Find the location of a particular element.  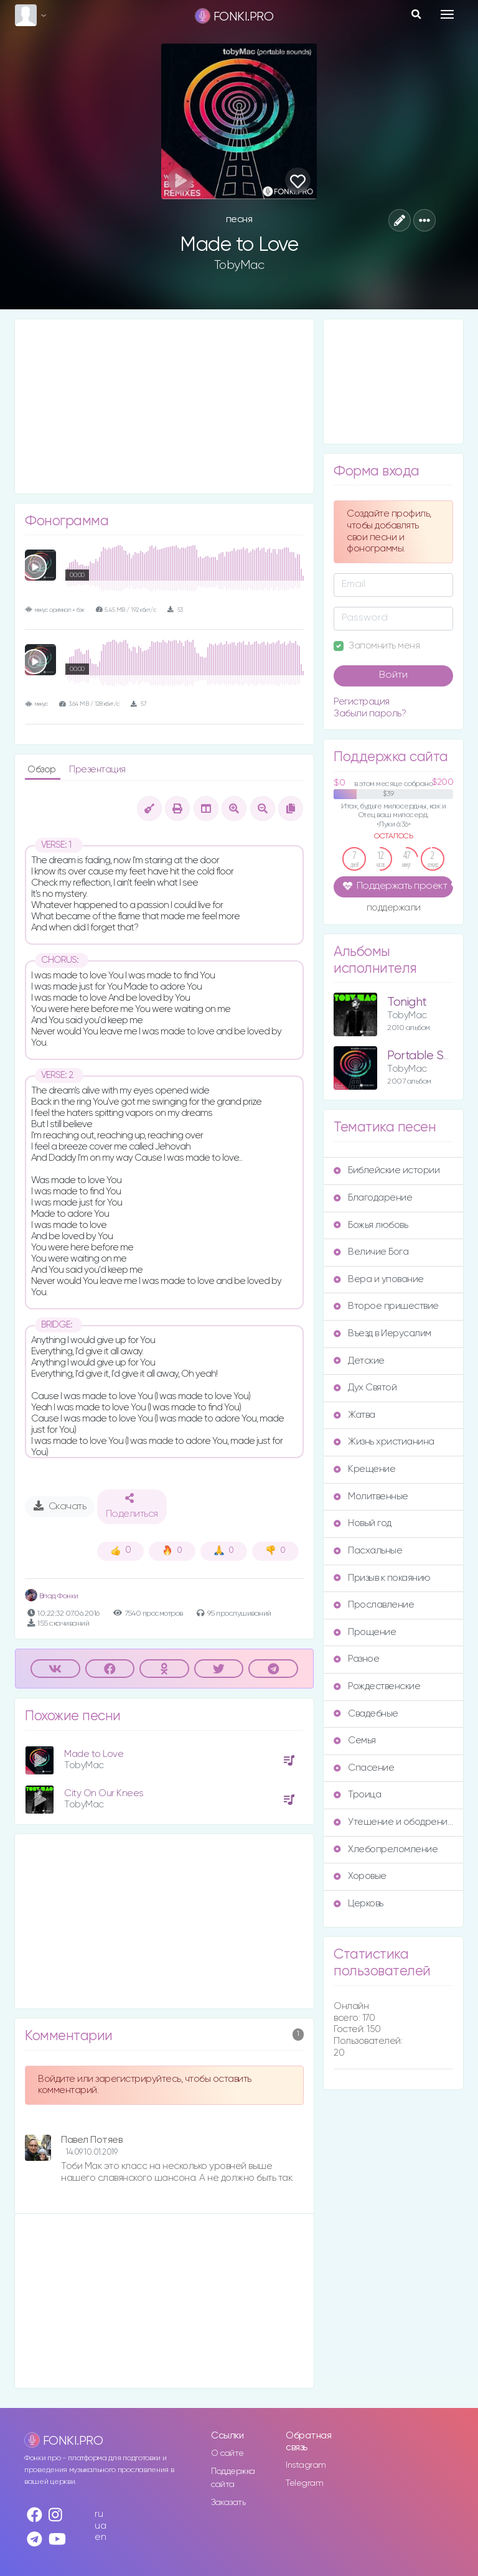

Дух Святой is located at coordinates (365, 1387).